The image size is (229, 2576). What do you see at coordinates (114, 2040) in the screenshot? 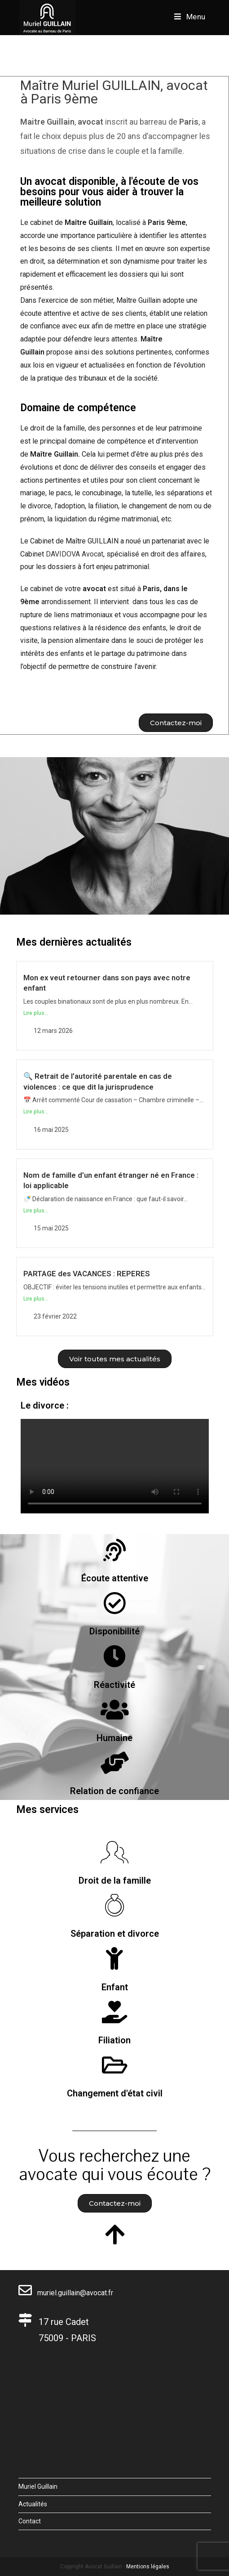
I see `Filiation` at bounding box center [114, 2040].